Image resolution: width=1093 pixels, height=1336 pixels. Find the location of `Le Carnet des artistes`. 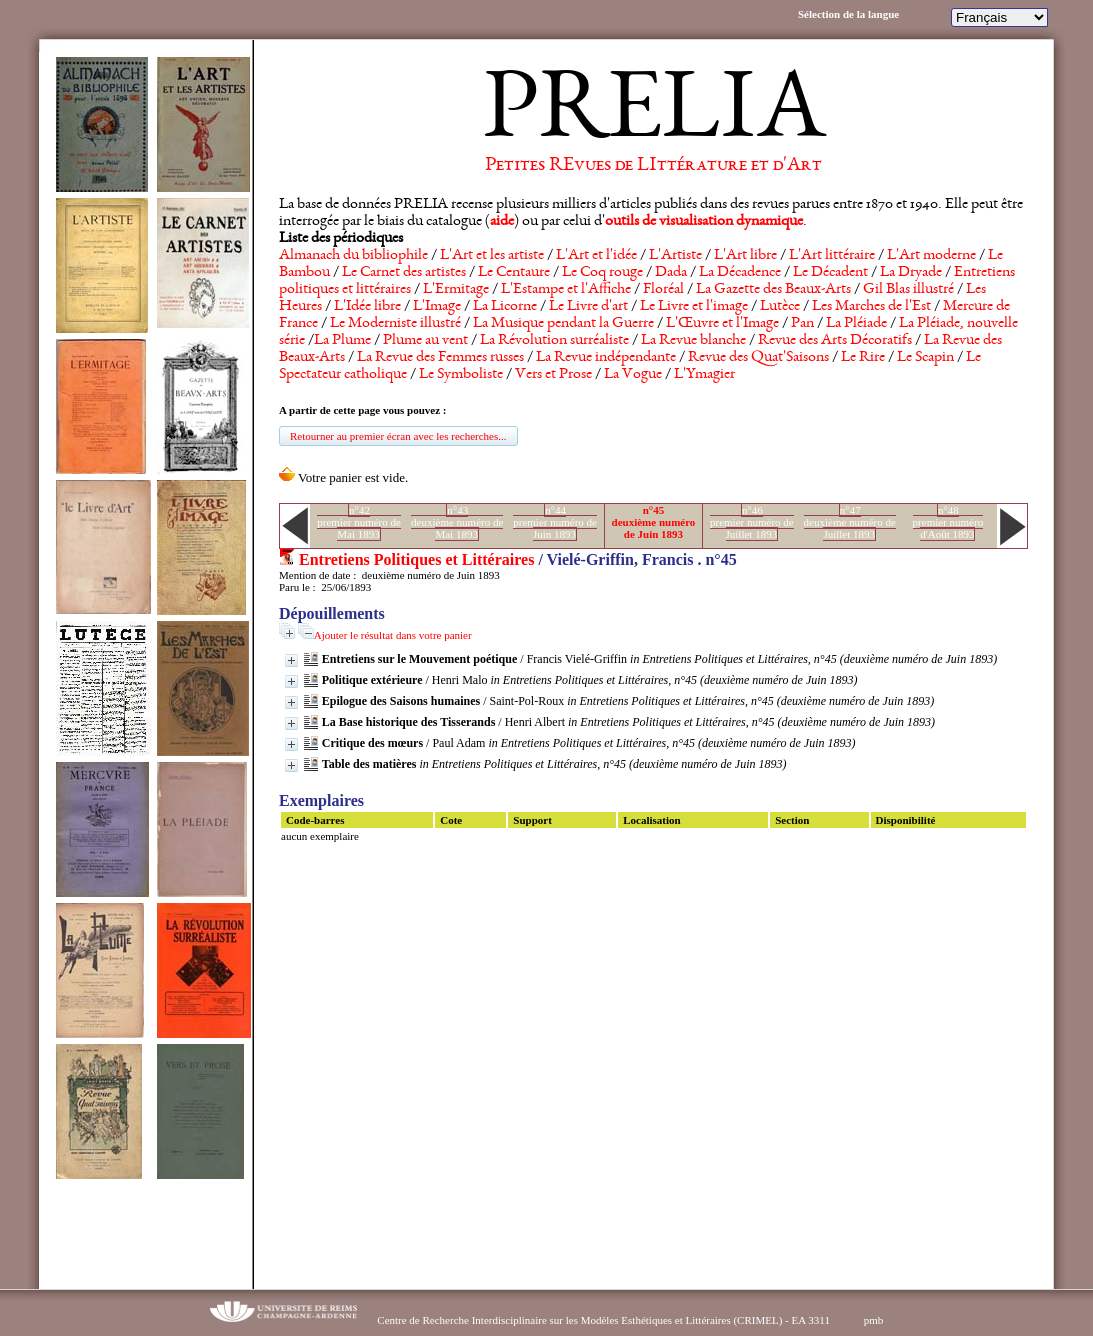

Le Carnet des artistes is located at coordinates (404, 273).